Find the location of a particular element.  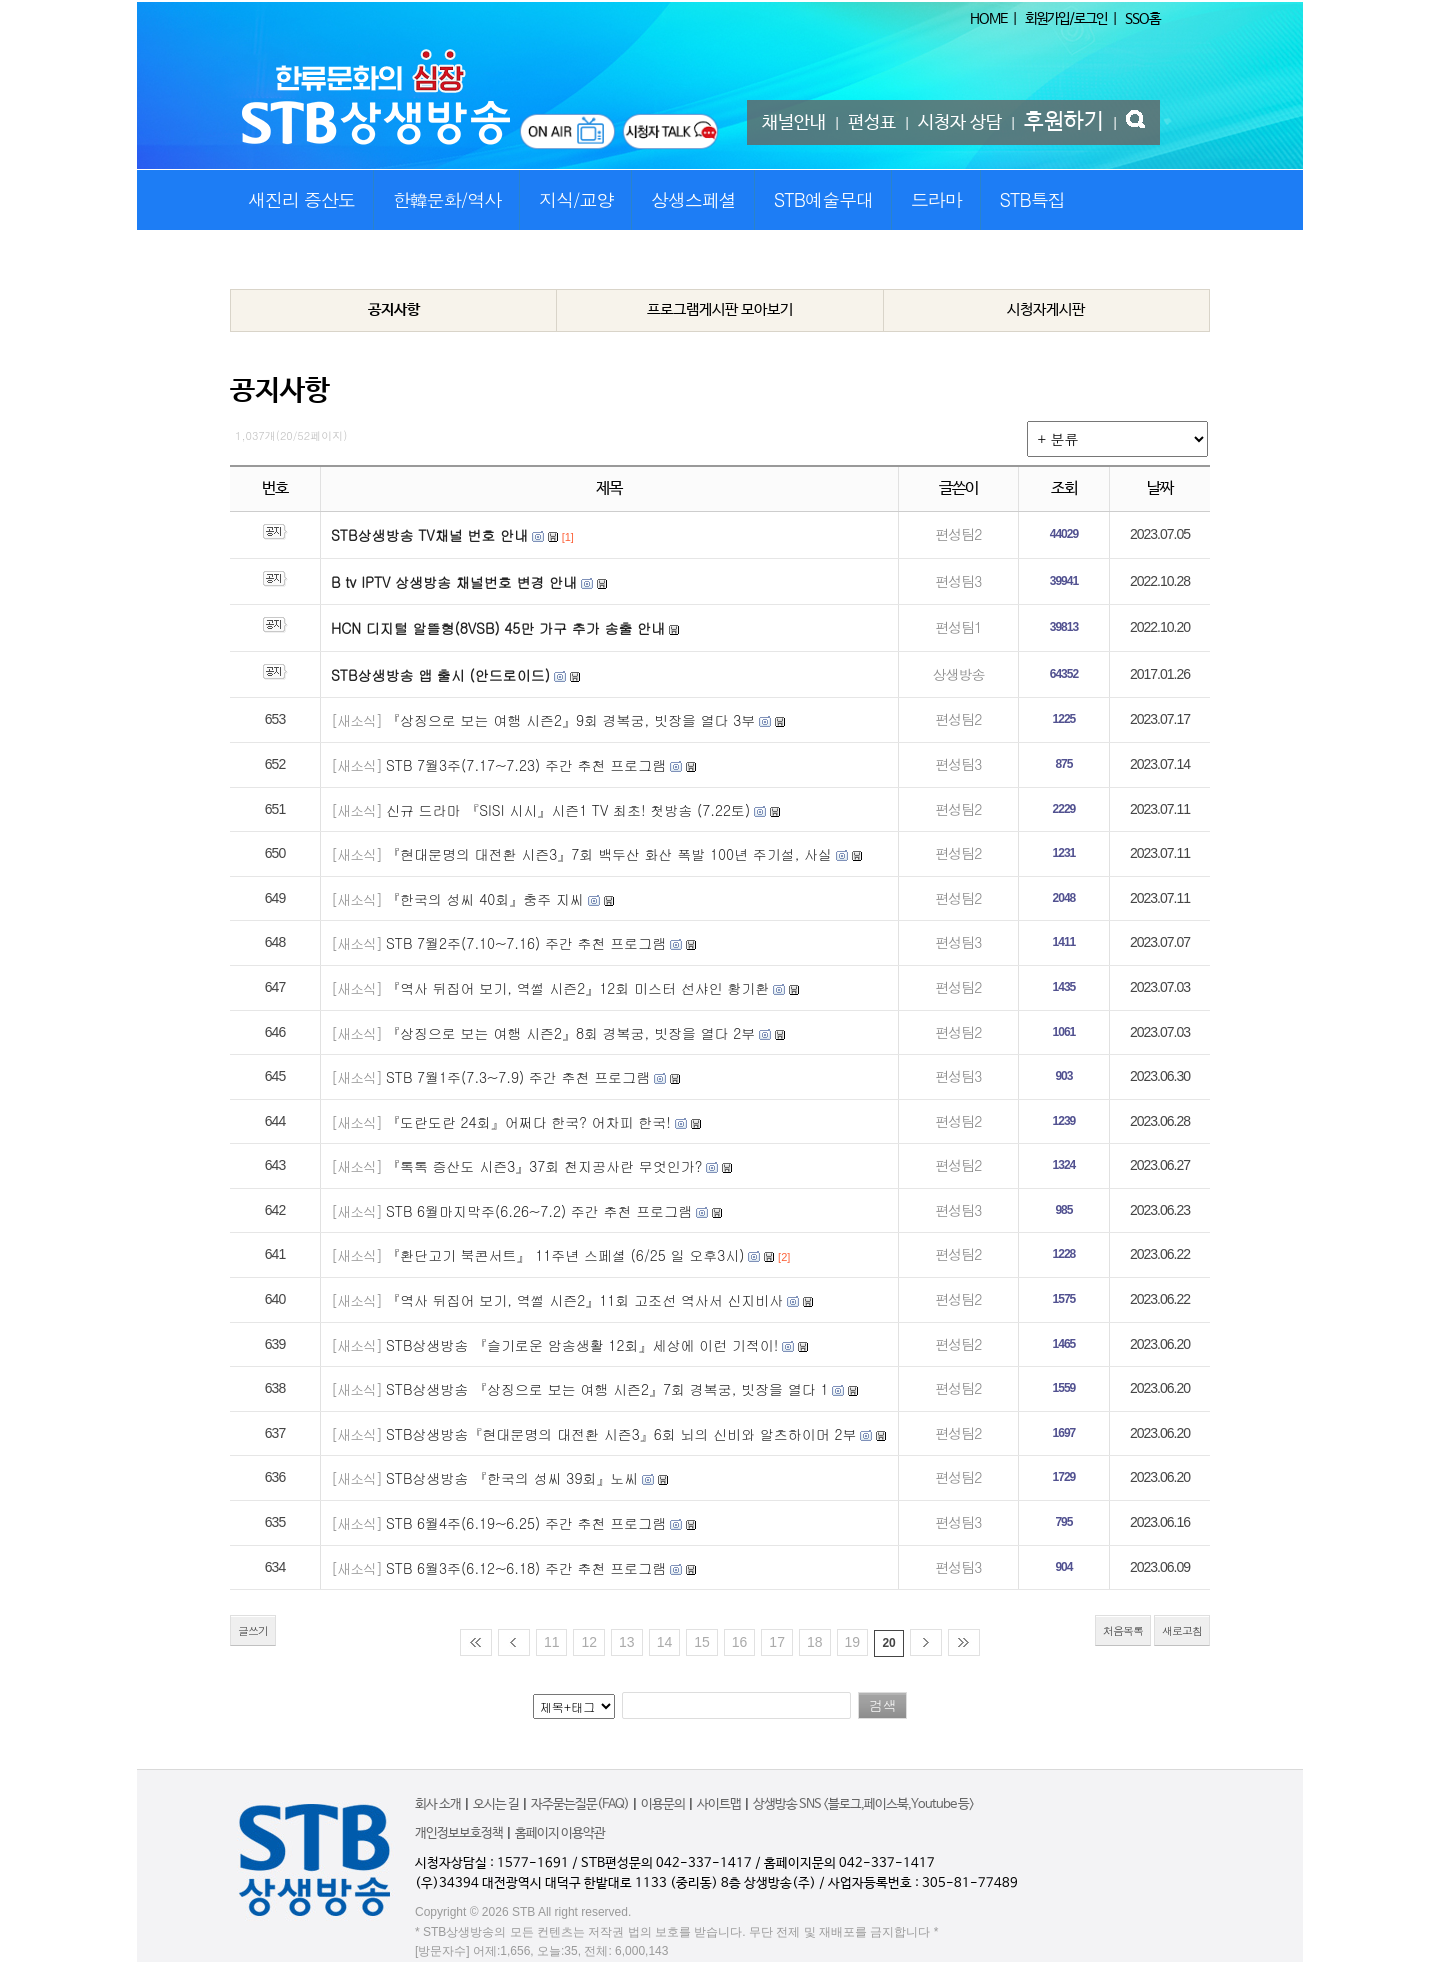

『도란도란 24회』어쩌다 한국? 어차피 한국! is located at coordinates (528, 1122).